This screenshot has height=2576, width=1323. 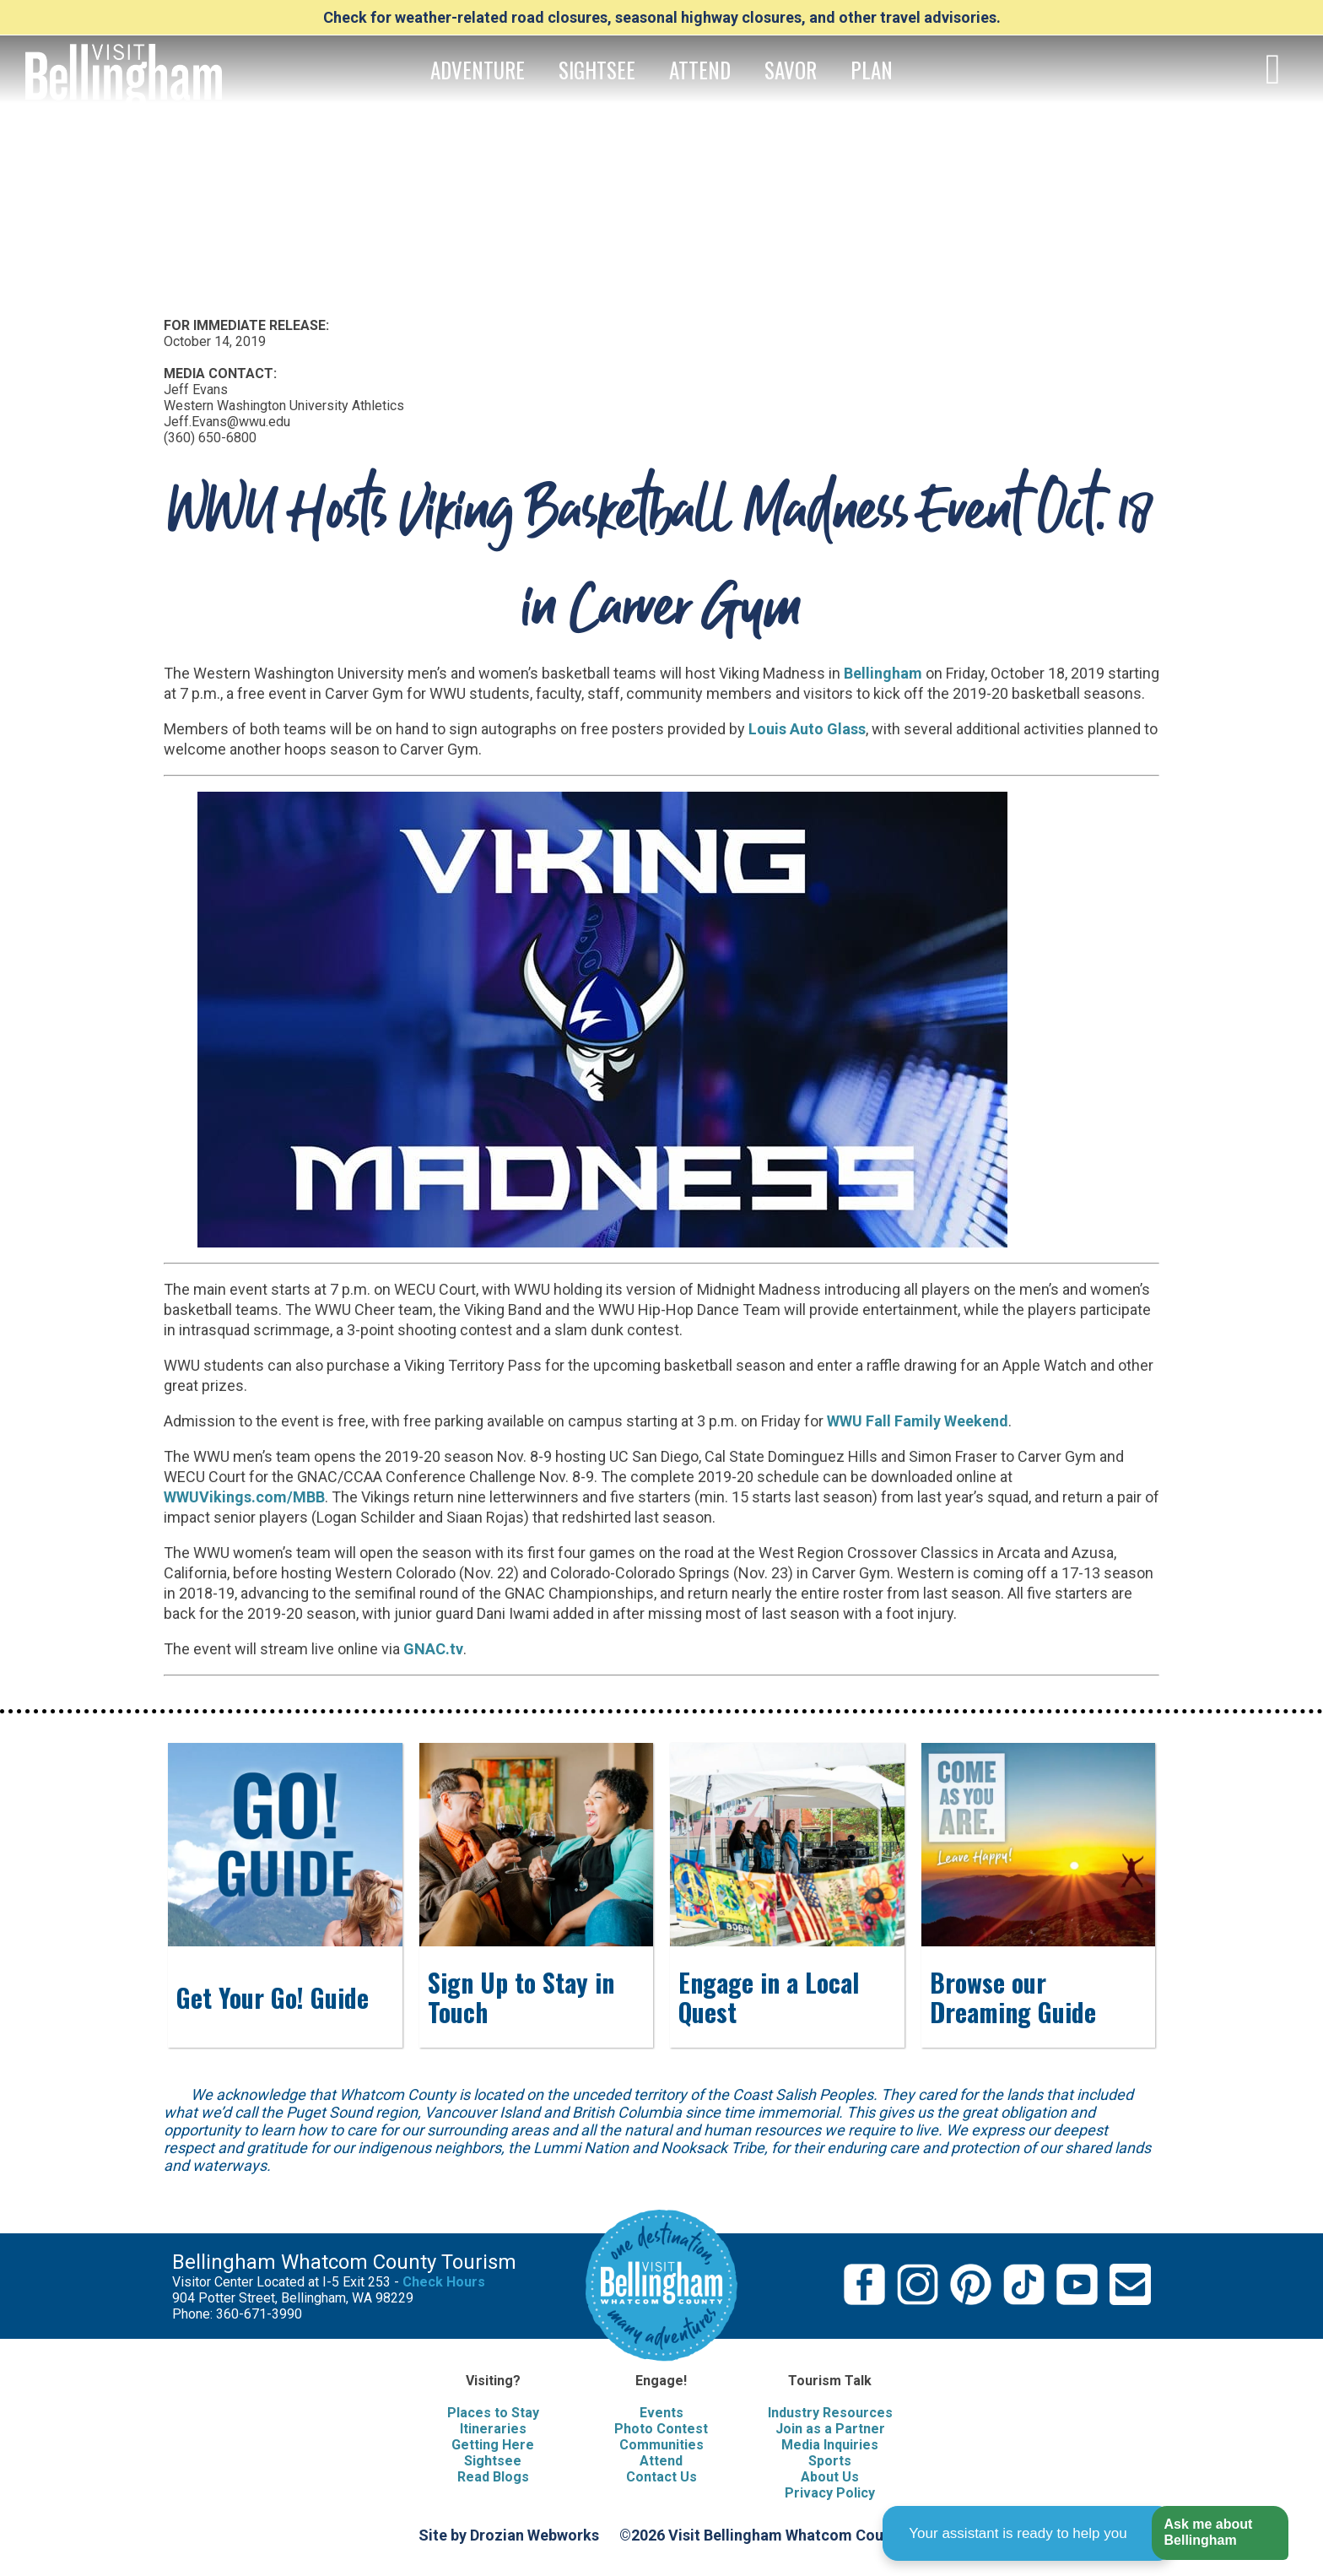 I want to click on About Us, so click(x=830, y=2477).